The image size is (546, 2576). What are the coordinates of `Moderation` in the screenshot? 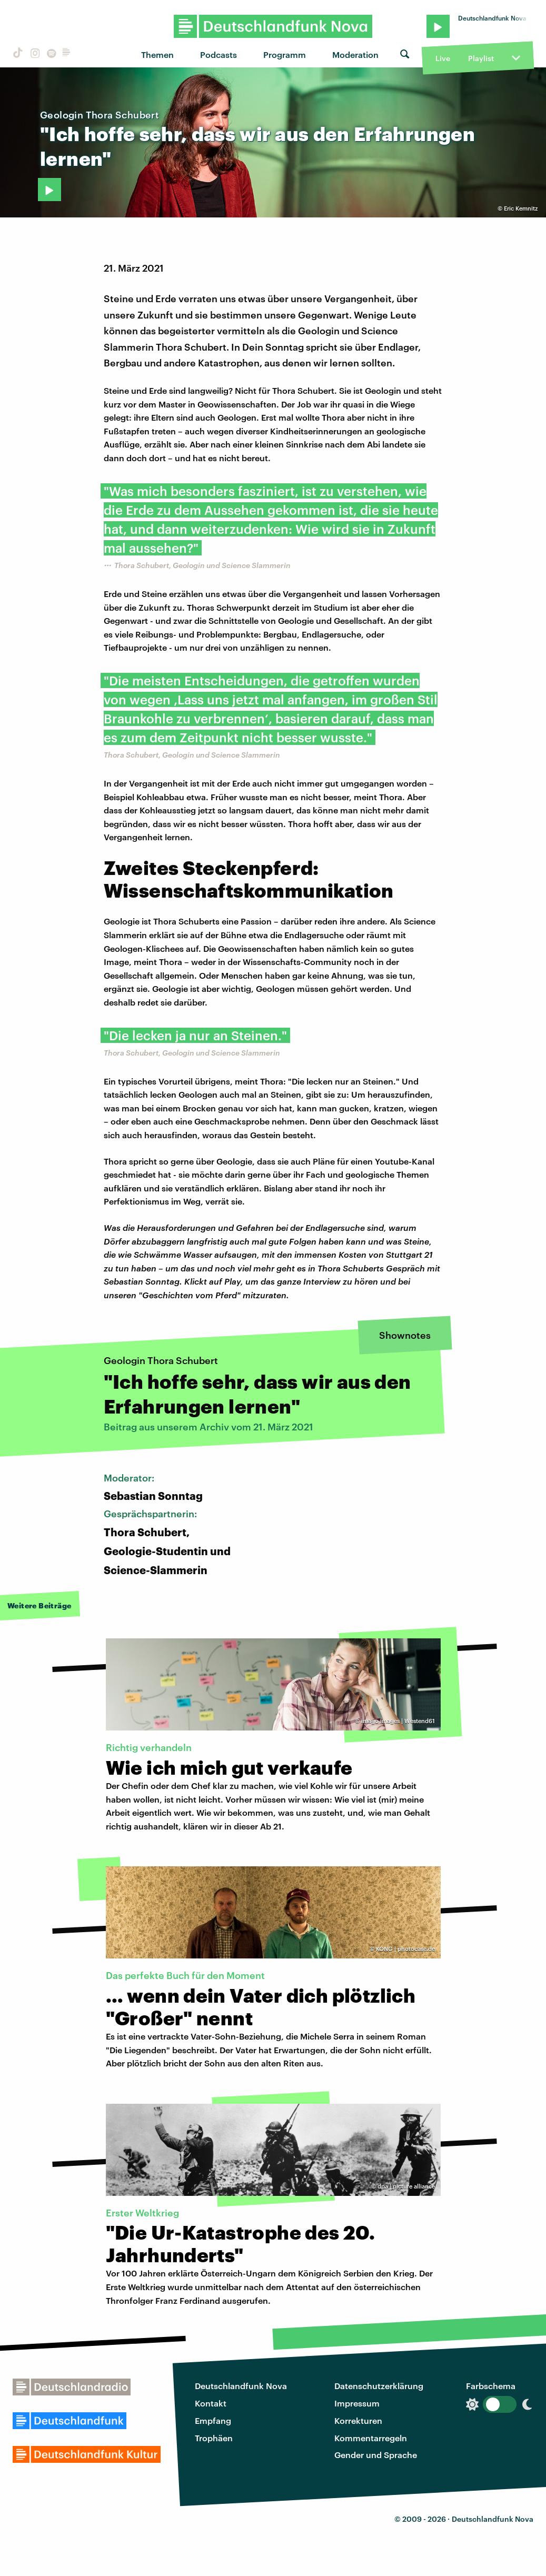 It's located at (355, 54).